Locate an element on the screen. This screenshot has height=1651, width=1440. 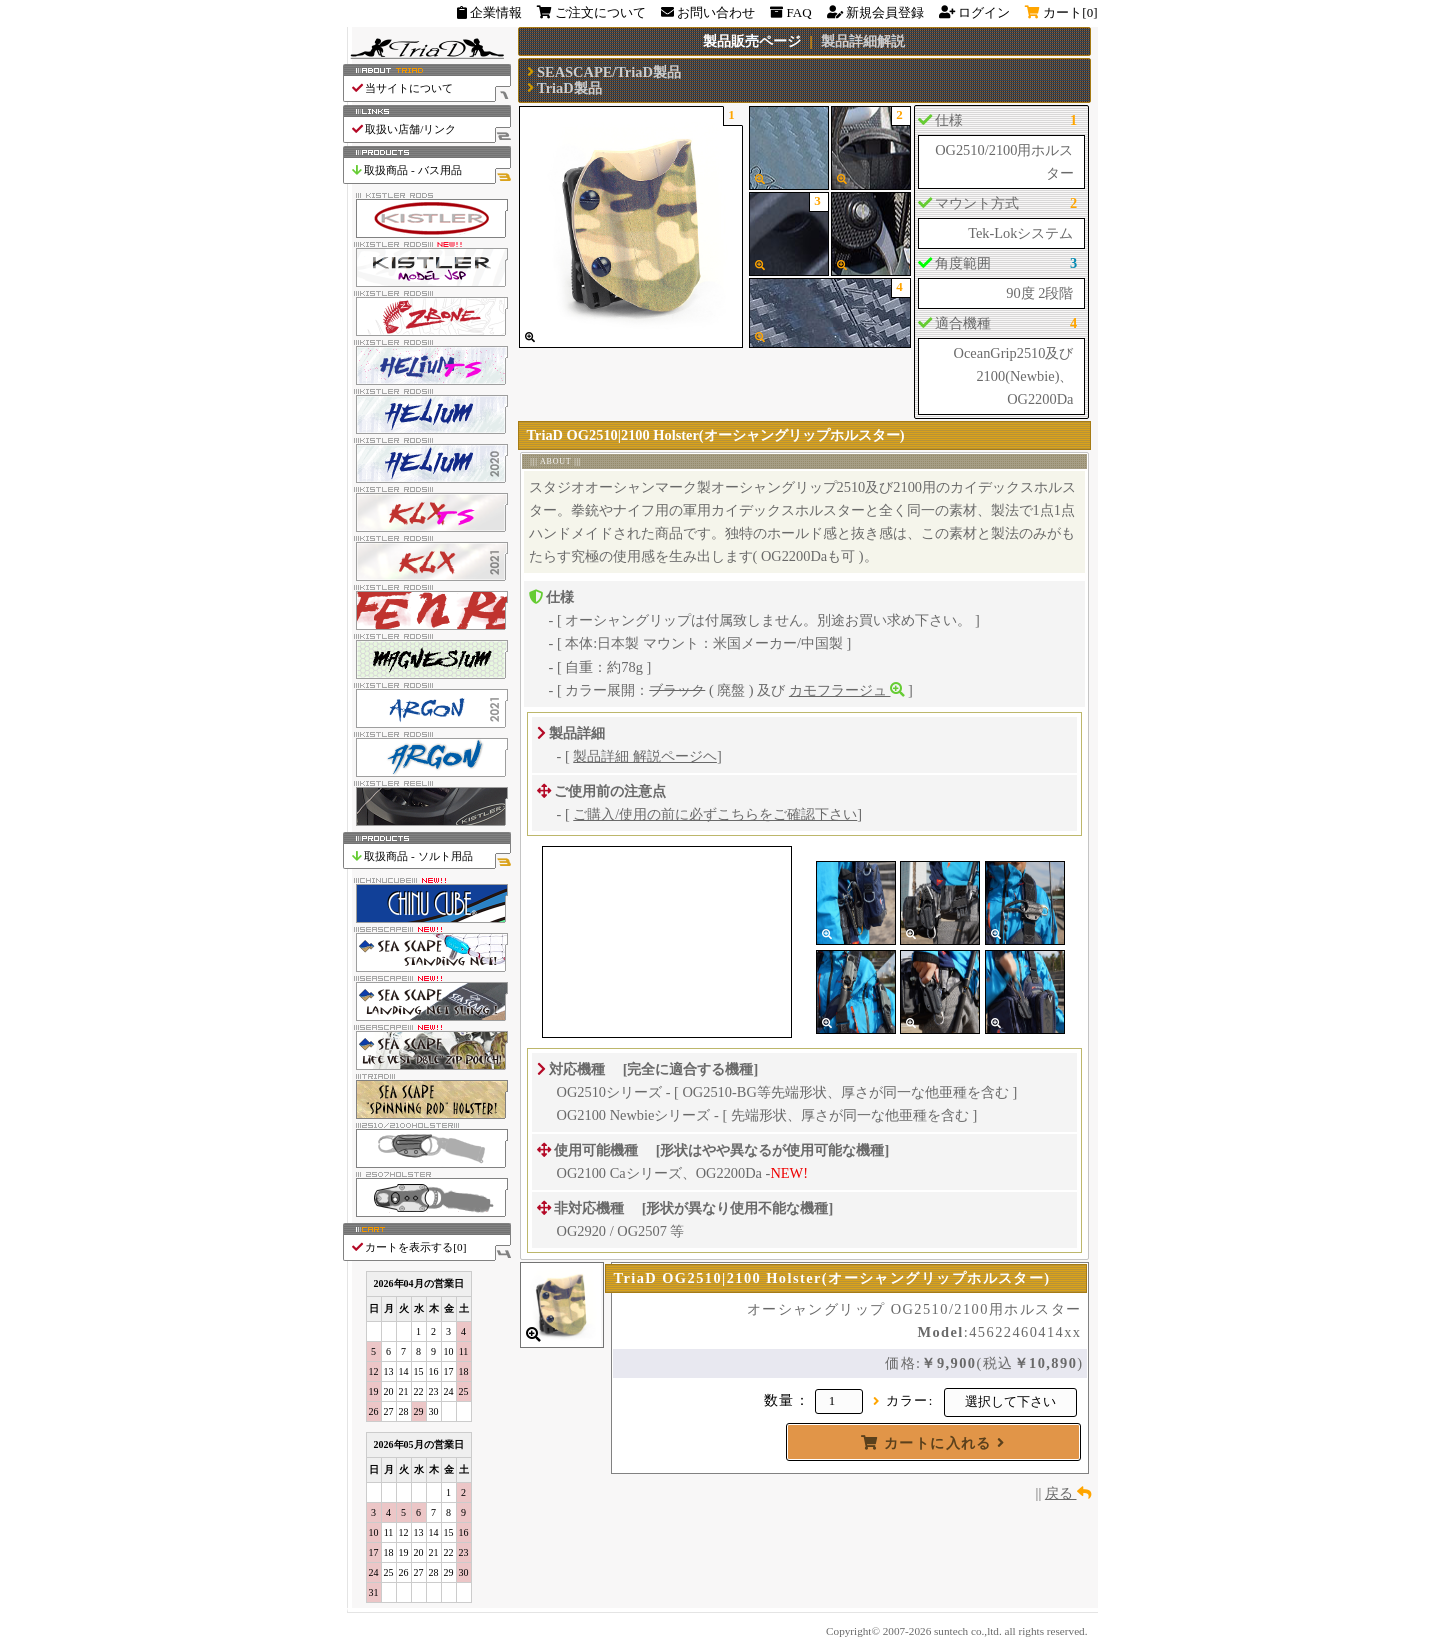
戻る is located at coordinates (1068, 1493).